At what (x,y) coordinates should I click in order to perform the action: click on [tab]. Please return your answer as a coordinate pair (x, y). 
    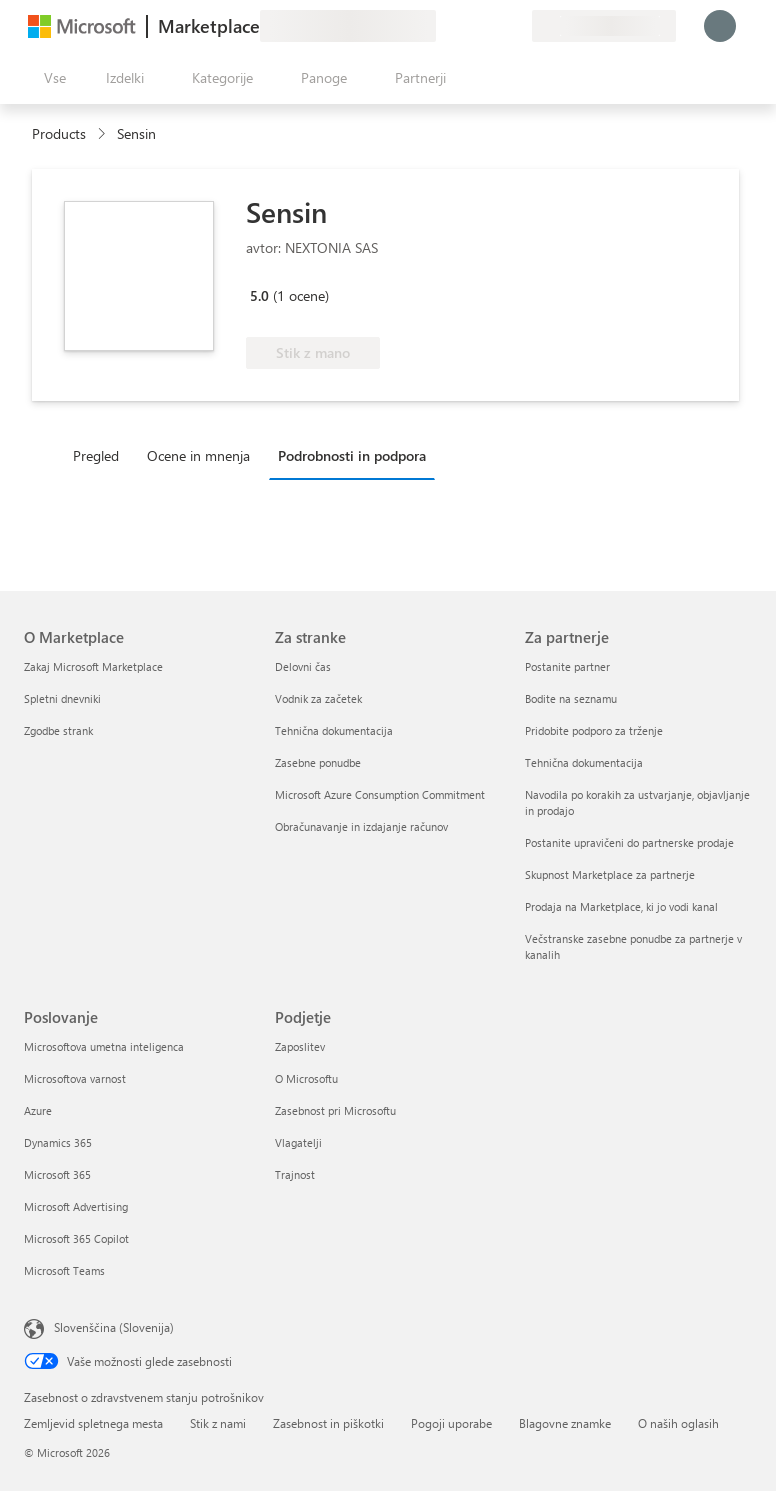
    Looking at the image, I should click on (101, 455).